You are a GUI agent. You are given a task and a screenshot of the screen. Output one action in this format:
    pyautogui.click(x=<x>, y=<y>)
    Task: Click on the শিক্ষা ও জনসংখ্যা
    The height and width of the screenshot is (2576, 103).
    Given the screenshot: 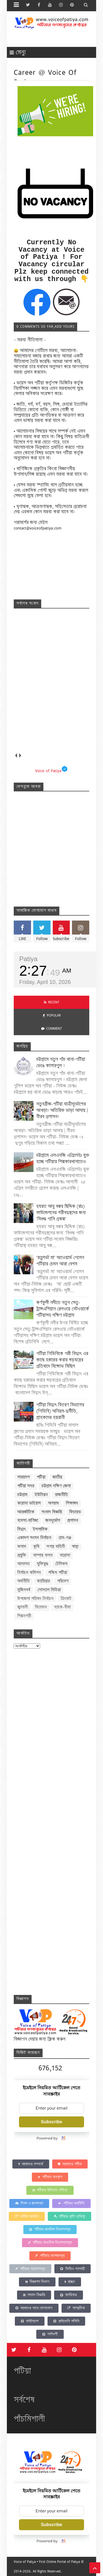 What is the action you would take?
    pyautogui.click(x=29, y=2203)
    